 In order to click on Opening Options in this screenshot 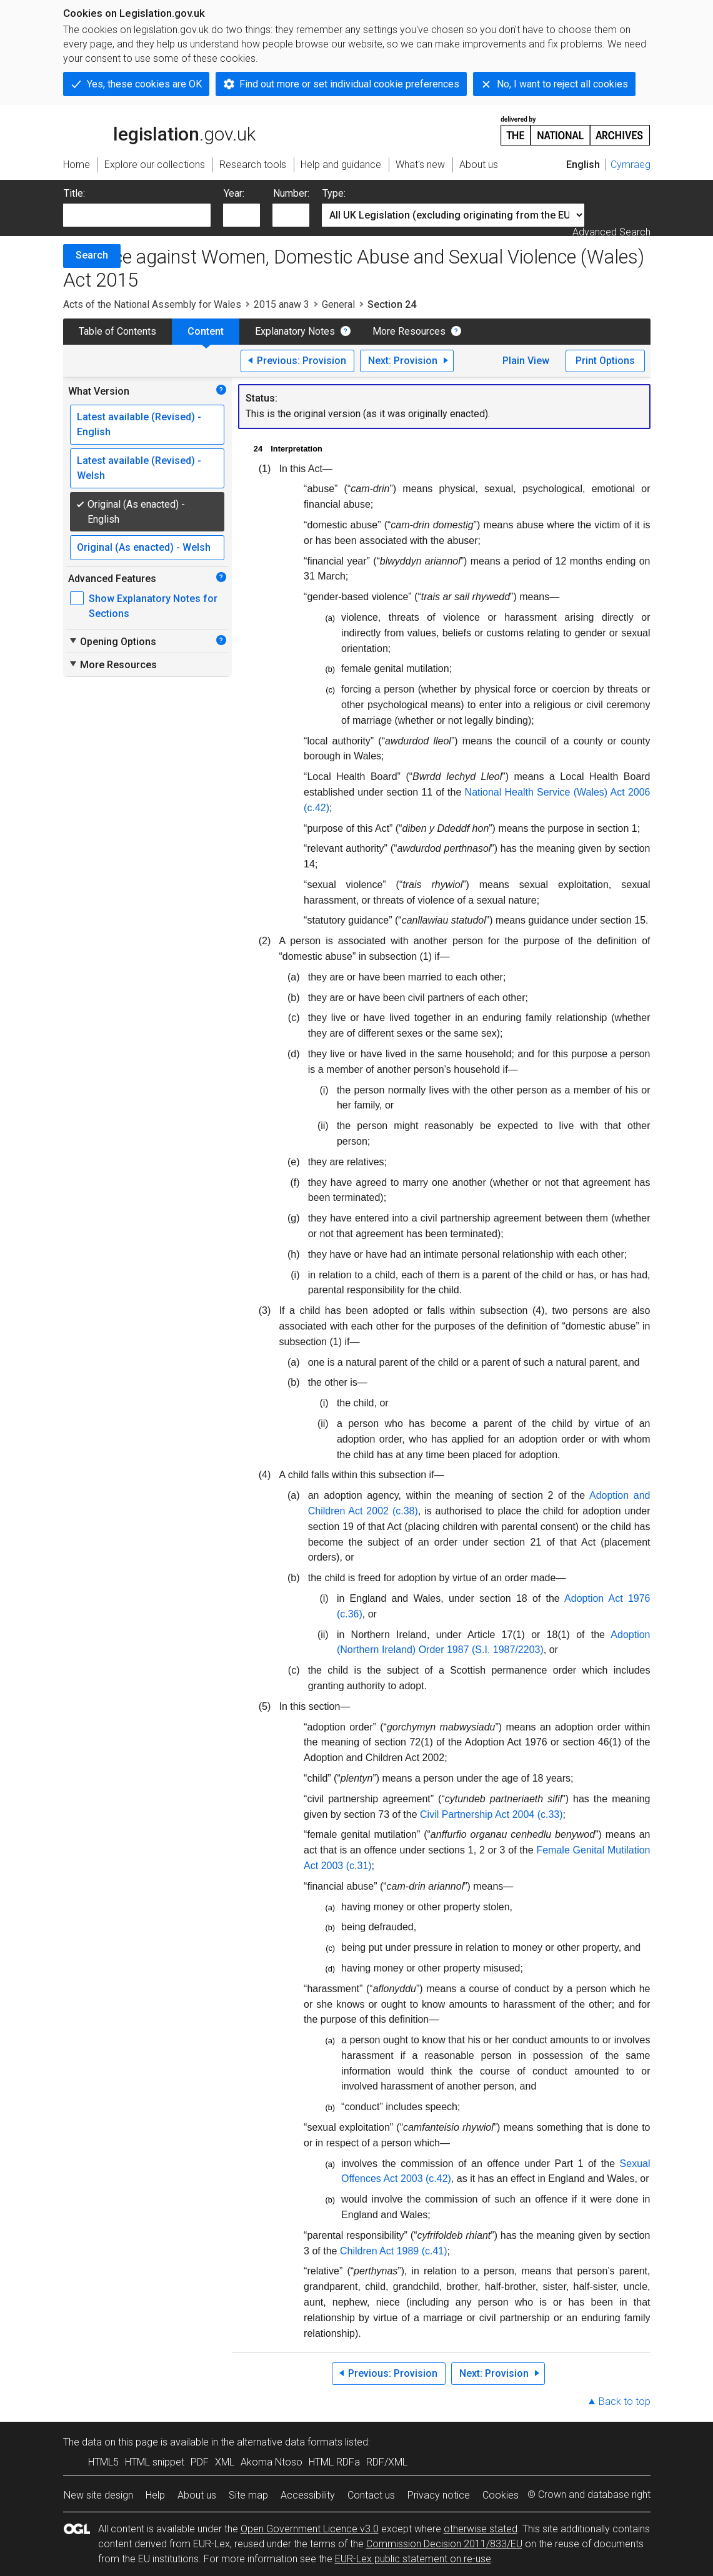, I will do `click(112, 641)`.